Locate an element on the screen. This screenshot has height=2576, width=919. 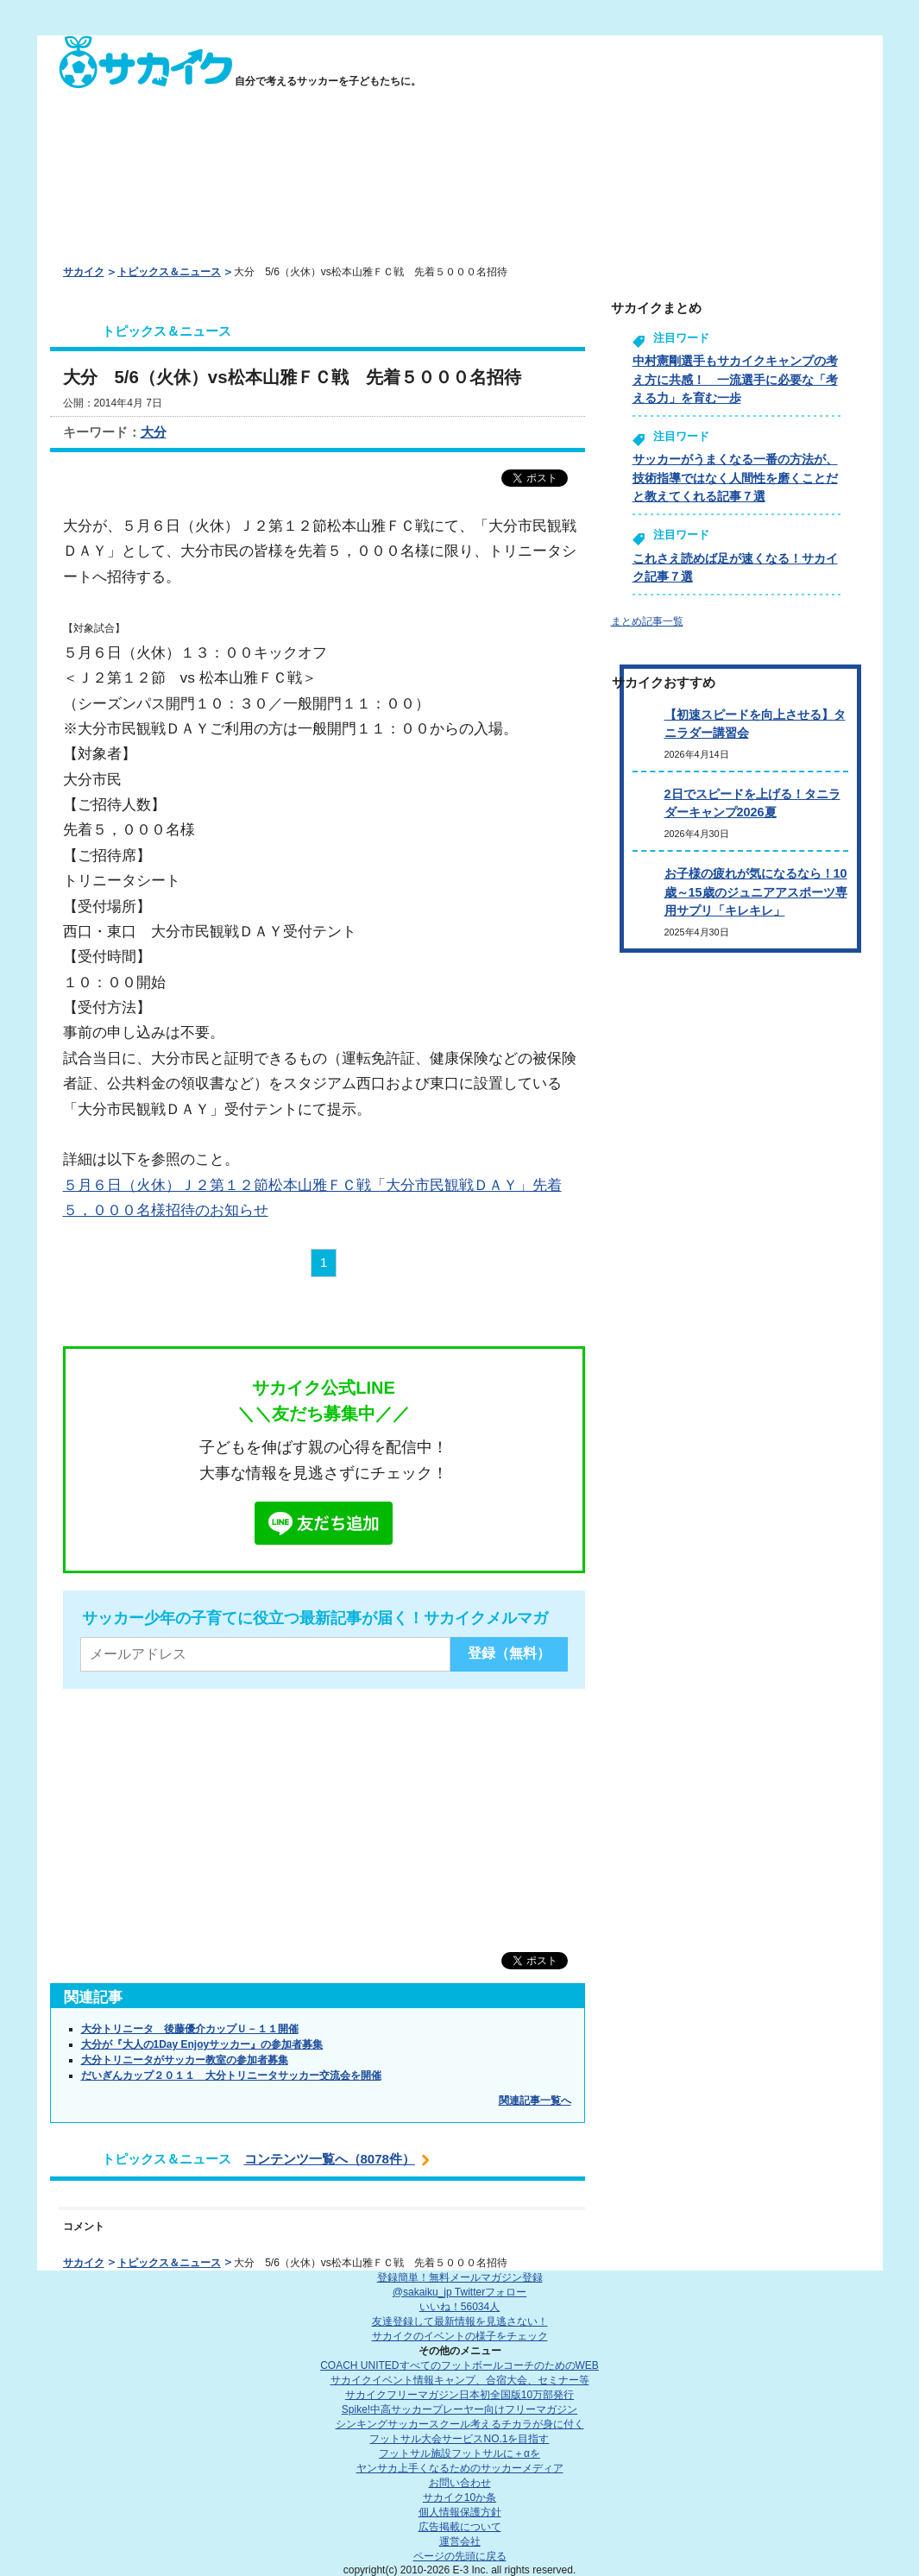
中村憲剛選手もサカイクキャンプの考え方に共感！ 一流選手に必要な「考える力」を育む一歩 is located at coordinates (735, 379).